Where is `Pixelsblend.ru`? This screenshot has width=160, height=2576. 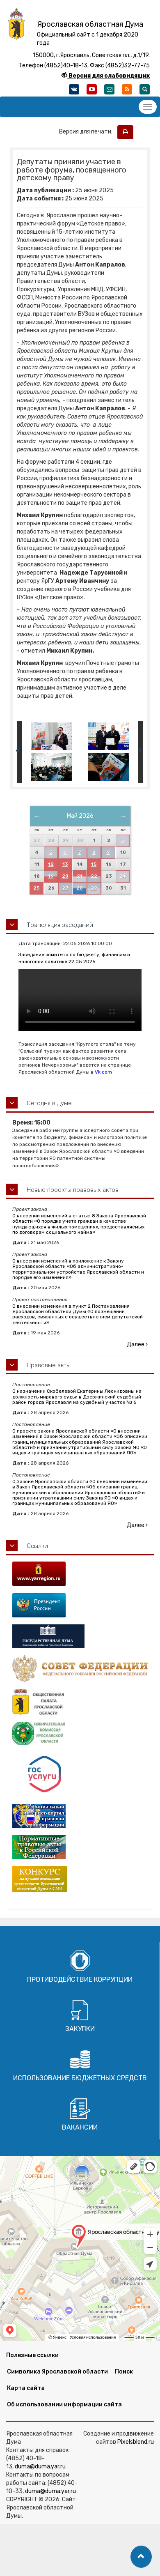
Pixelsblend.ru is located at coordinates (135, 2441).